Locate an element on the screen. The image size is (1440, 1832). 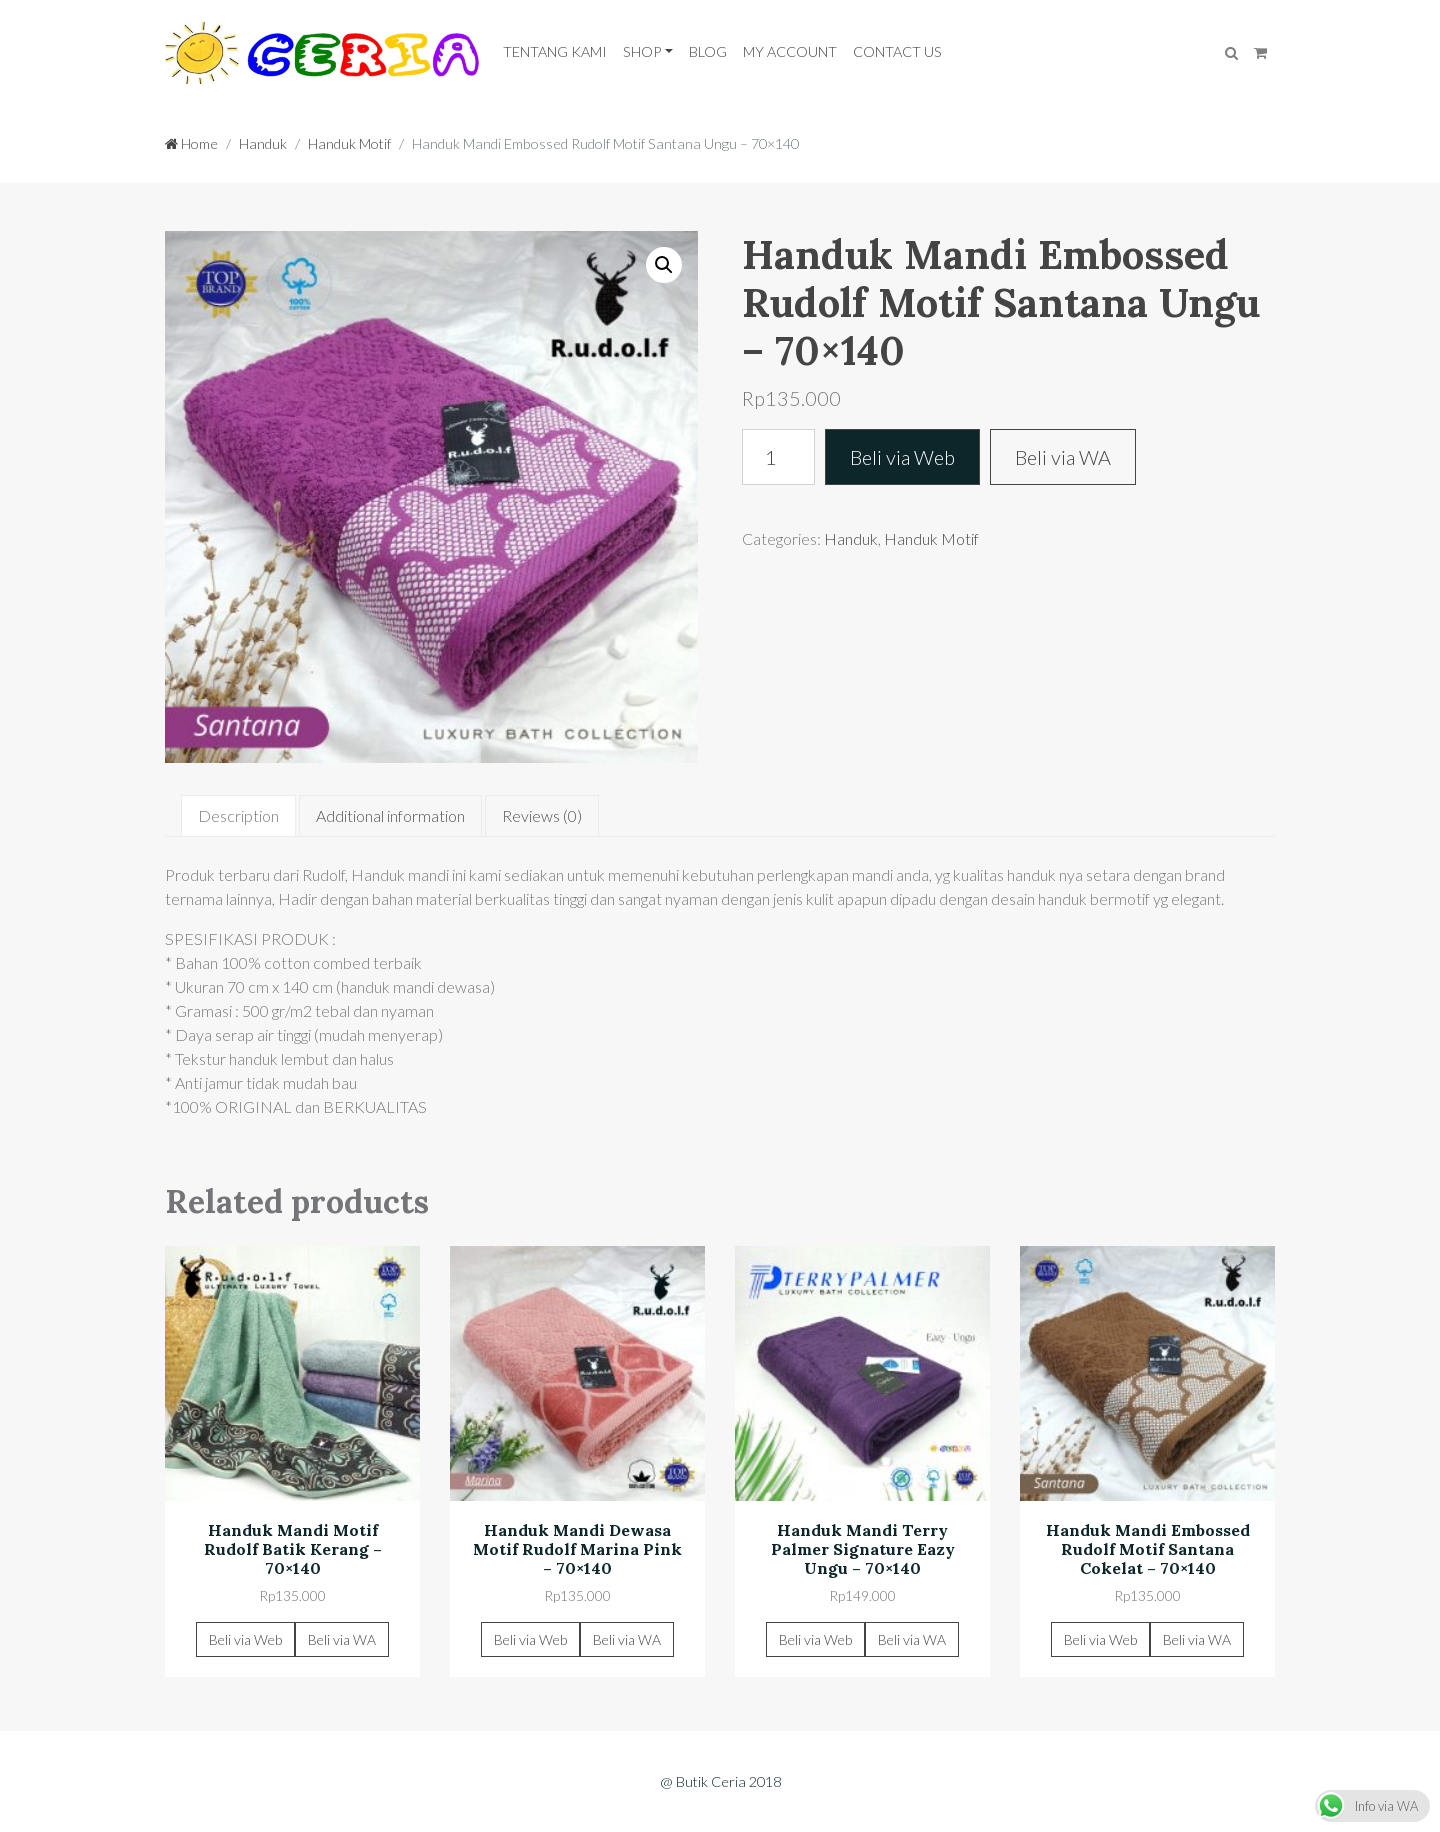
Beli via Web is located at coordinates (902, 457).